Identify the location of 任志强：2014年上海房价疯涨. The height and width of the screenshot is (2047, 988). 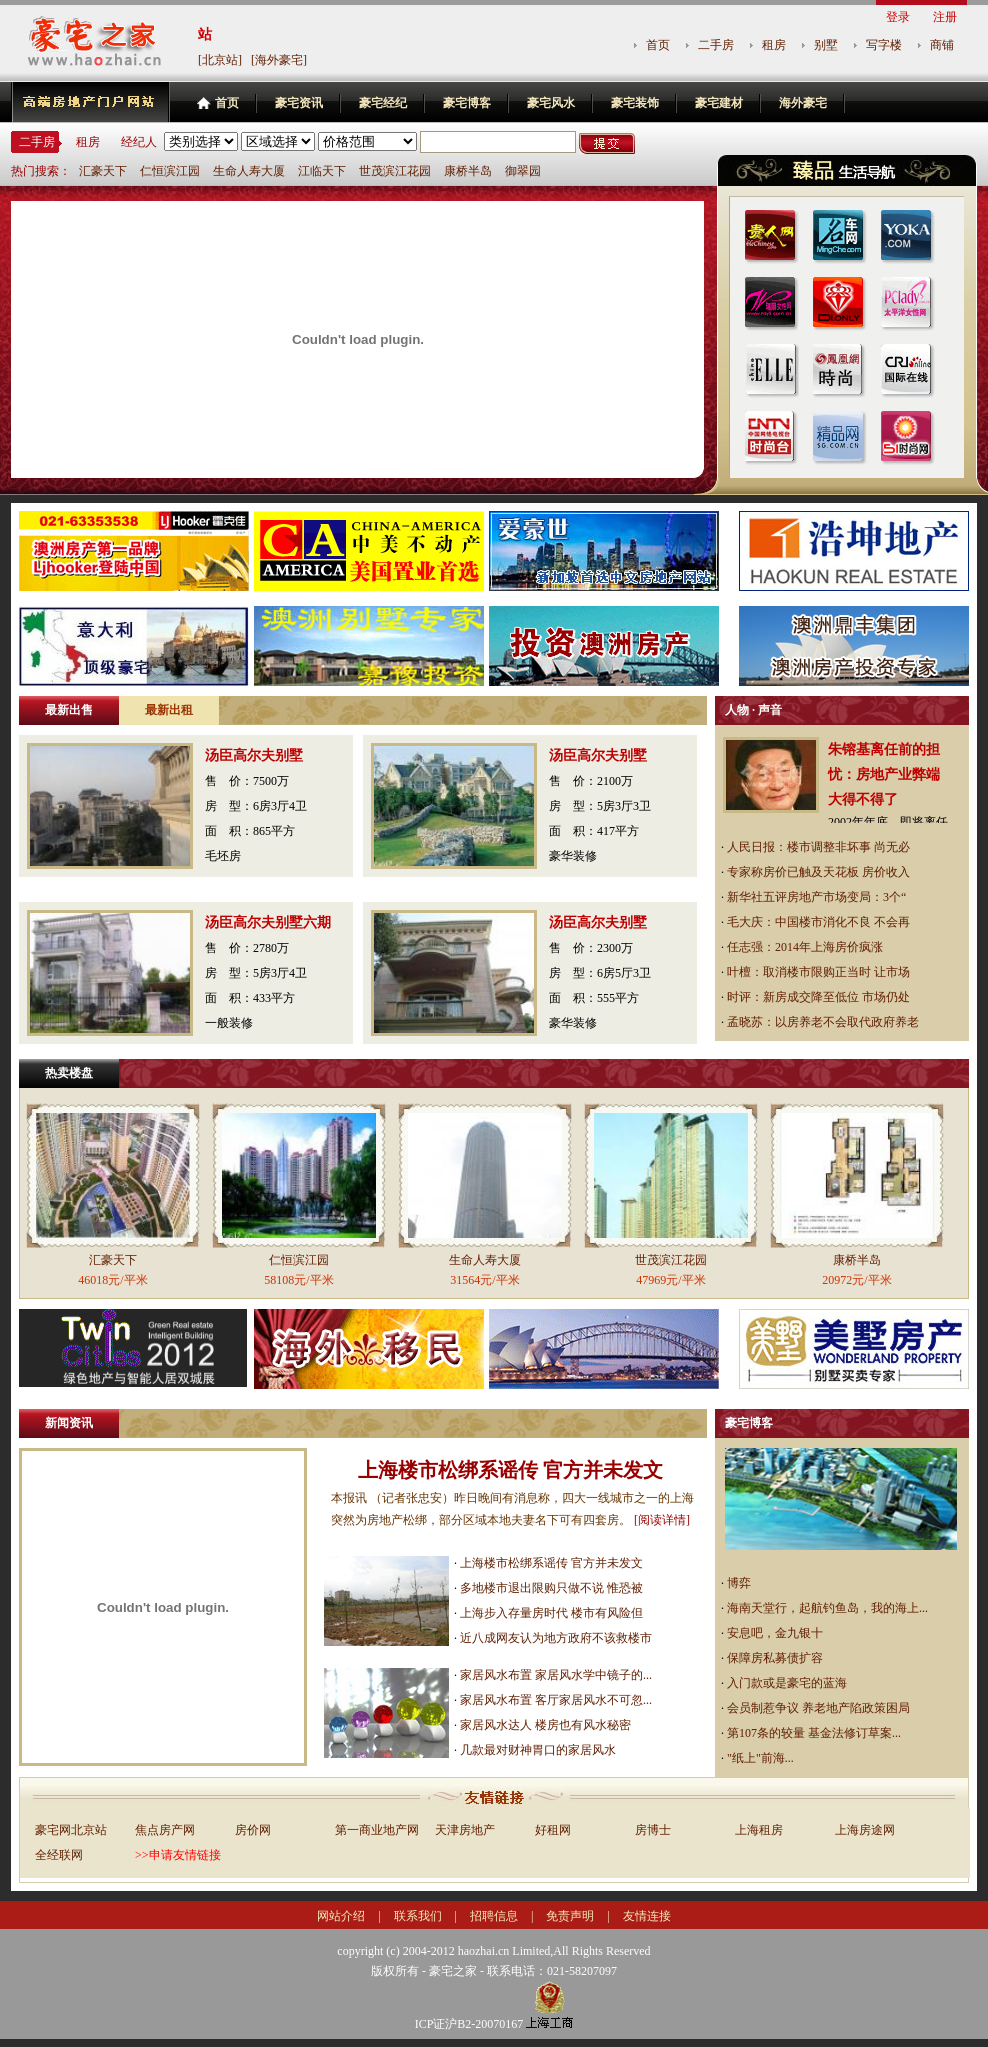
(805, 947).